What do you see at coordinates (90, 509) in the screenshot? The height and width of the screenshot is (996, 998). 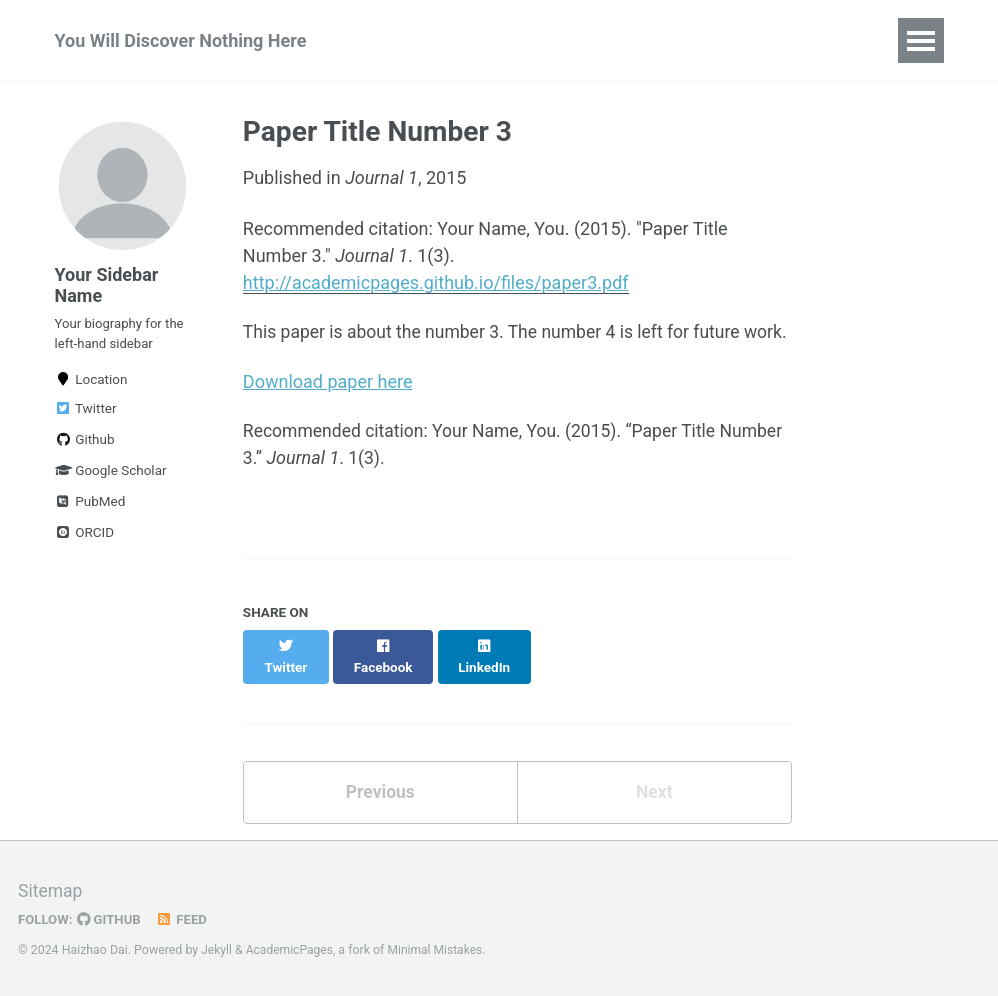 I see `PubMed` at bounding box center [90, 509].